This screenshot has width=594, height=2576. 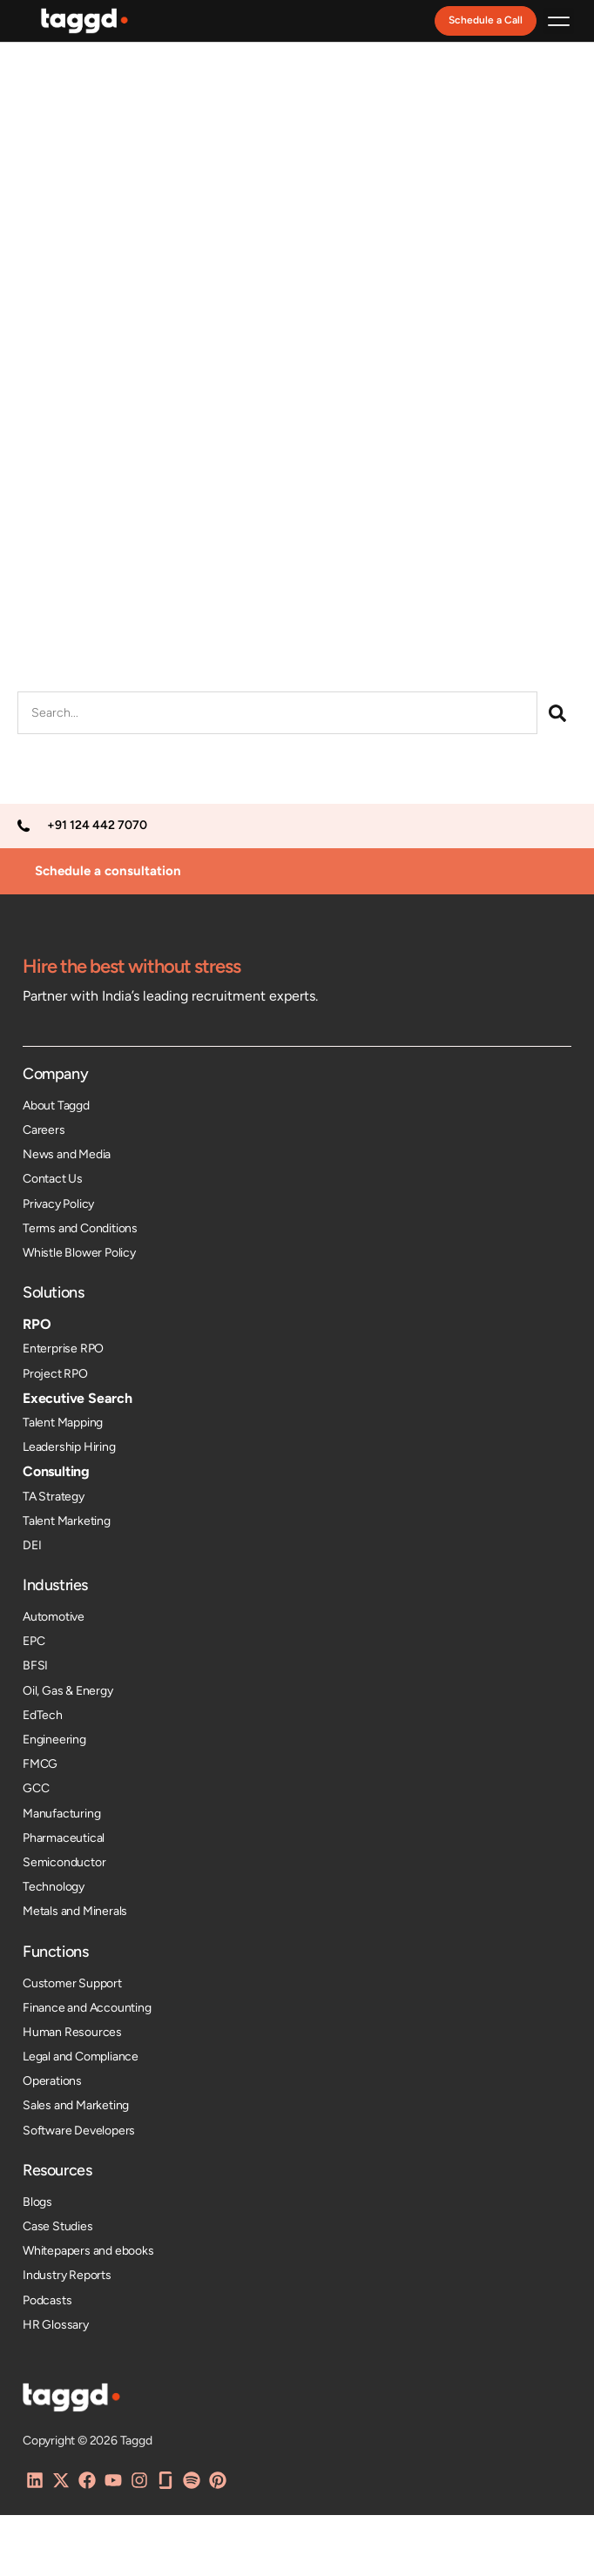 I want to click on Talent Marketing, so click(x=67, y=1521).